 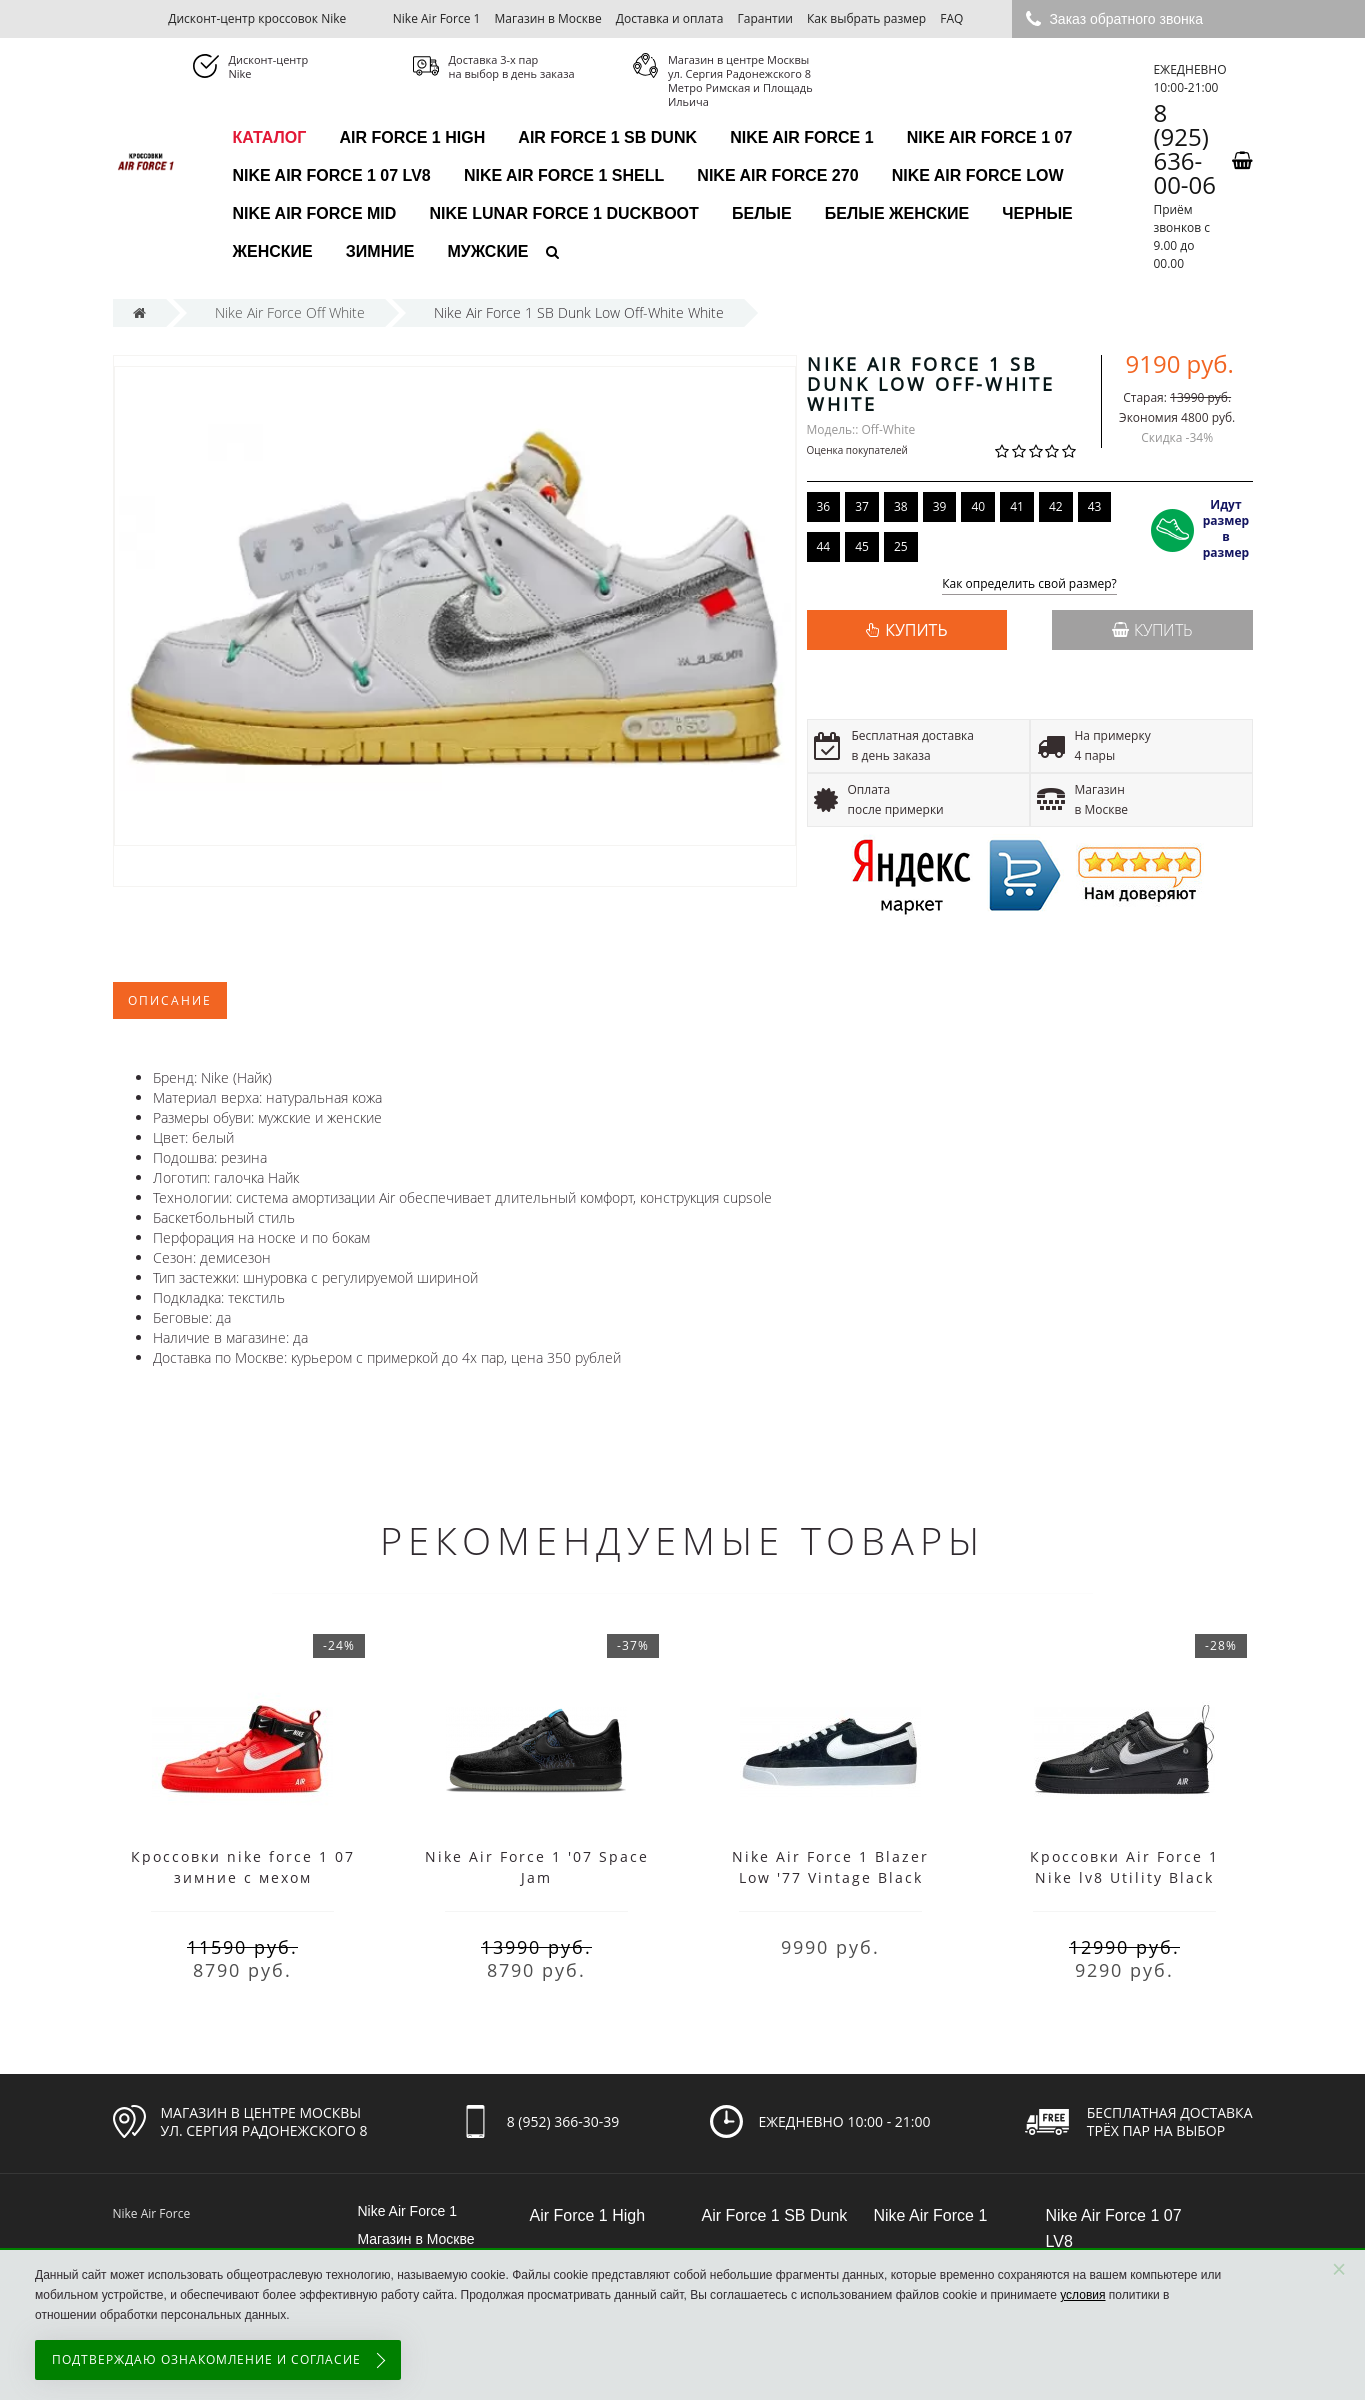 I want to click on Зимние, so click(x=380, y=251).